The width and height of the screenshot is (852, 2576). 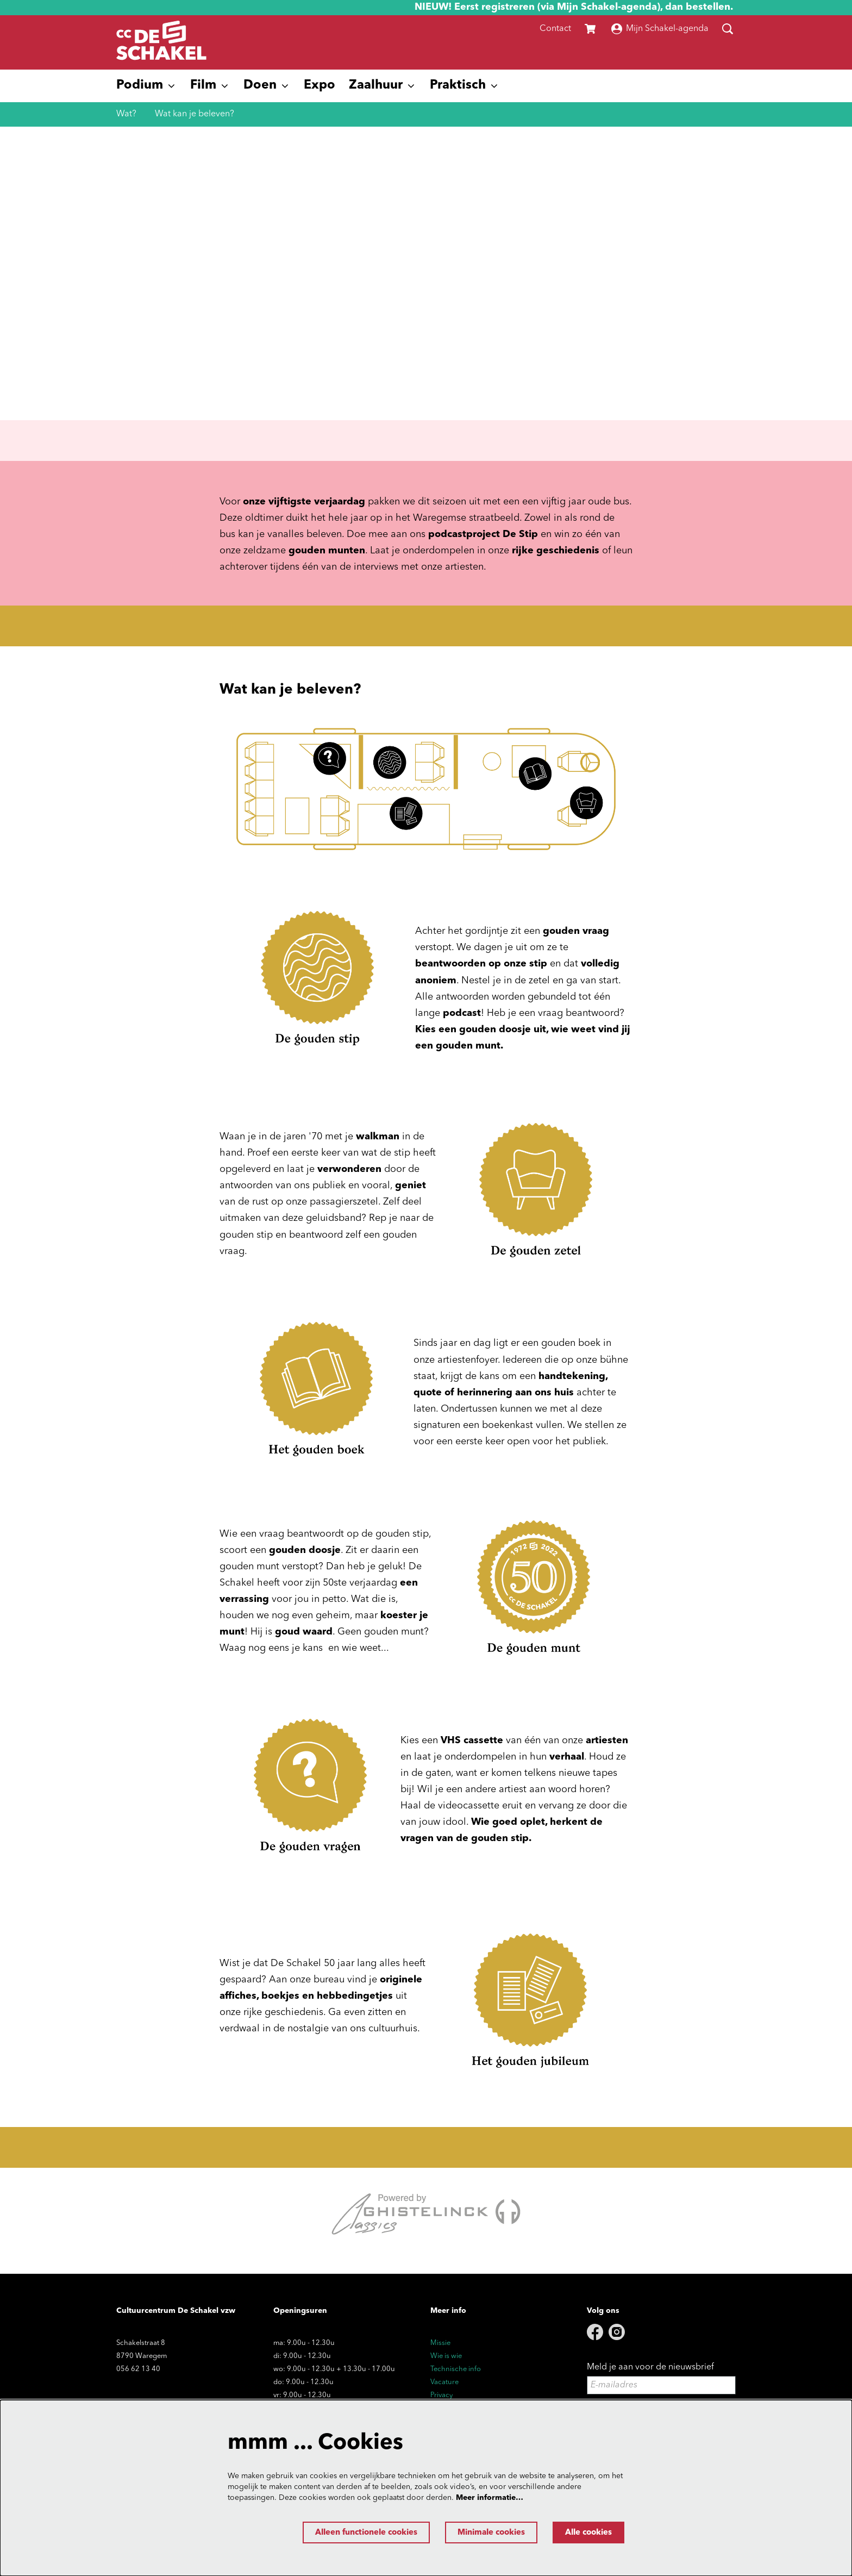 I want to click on Alleen functionele cookies, so click(x=346, y=2532).